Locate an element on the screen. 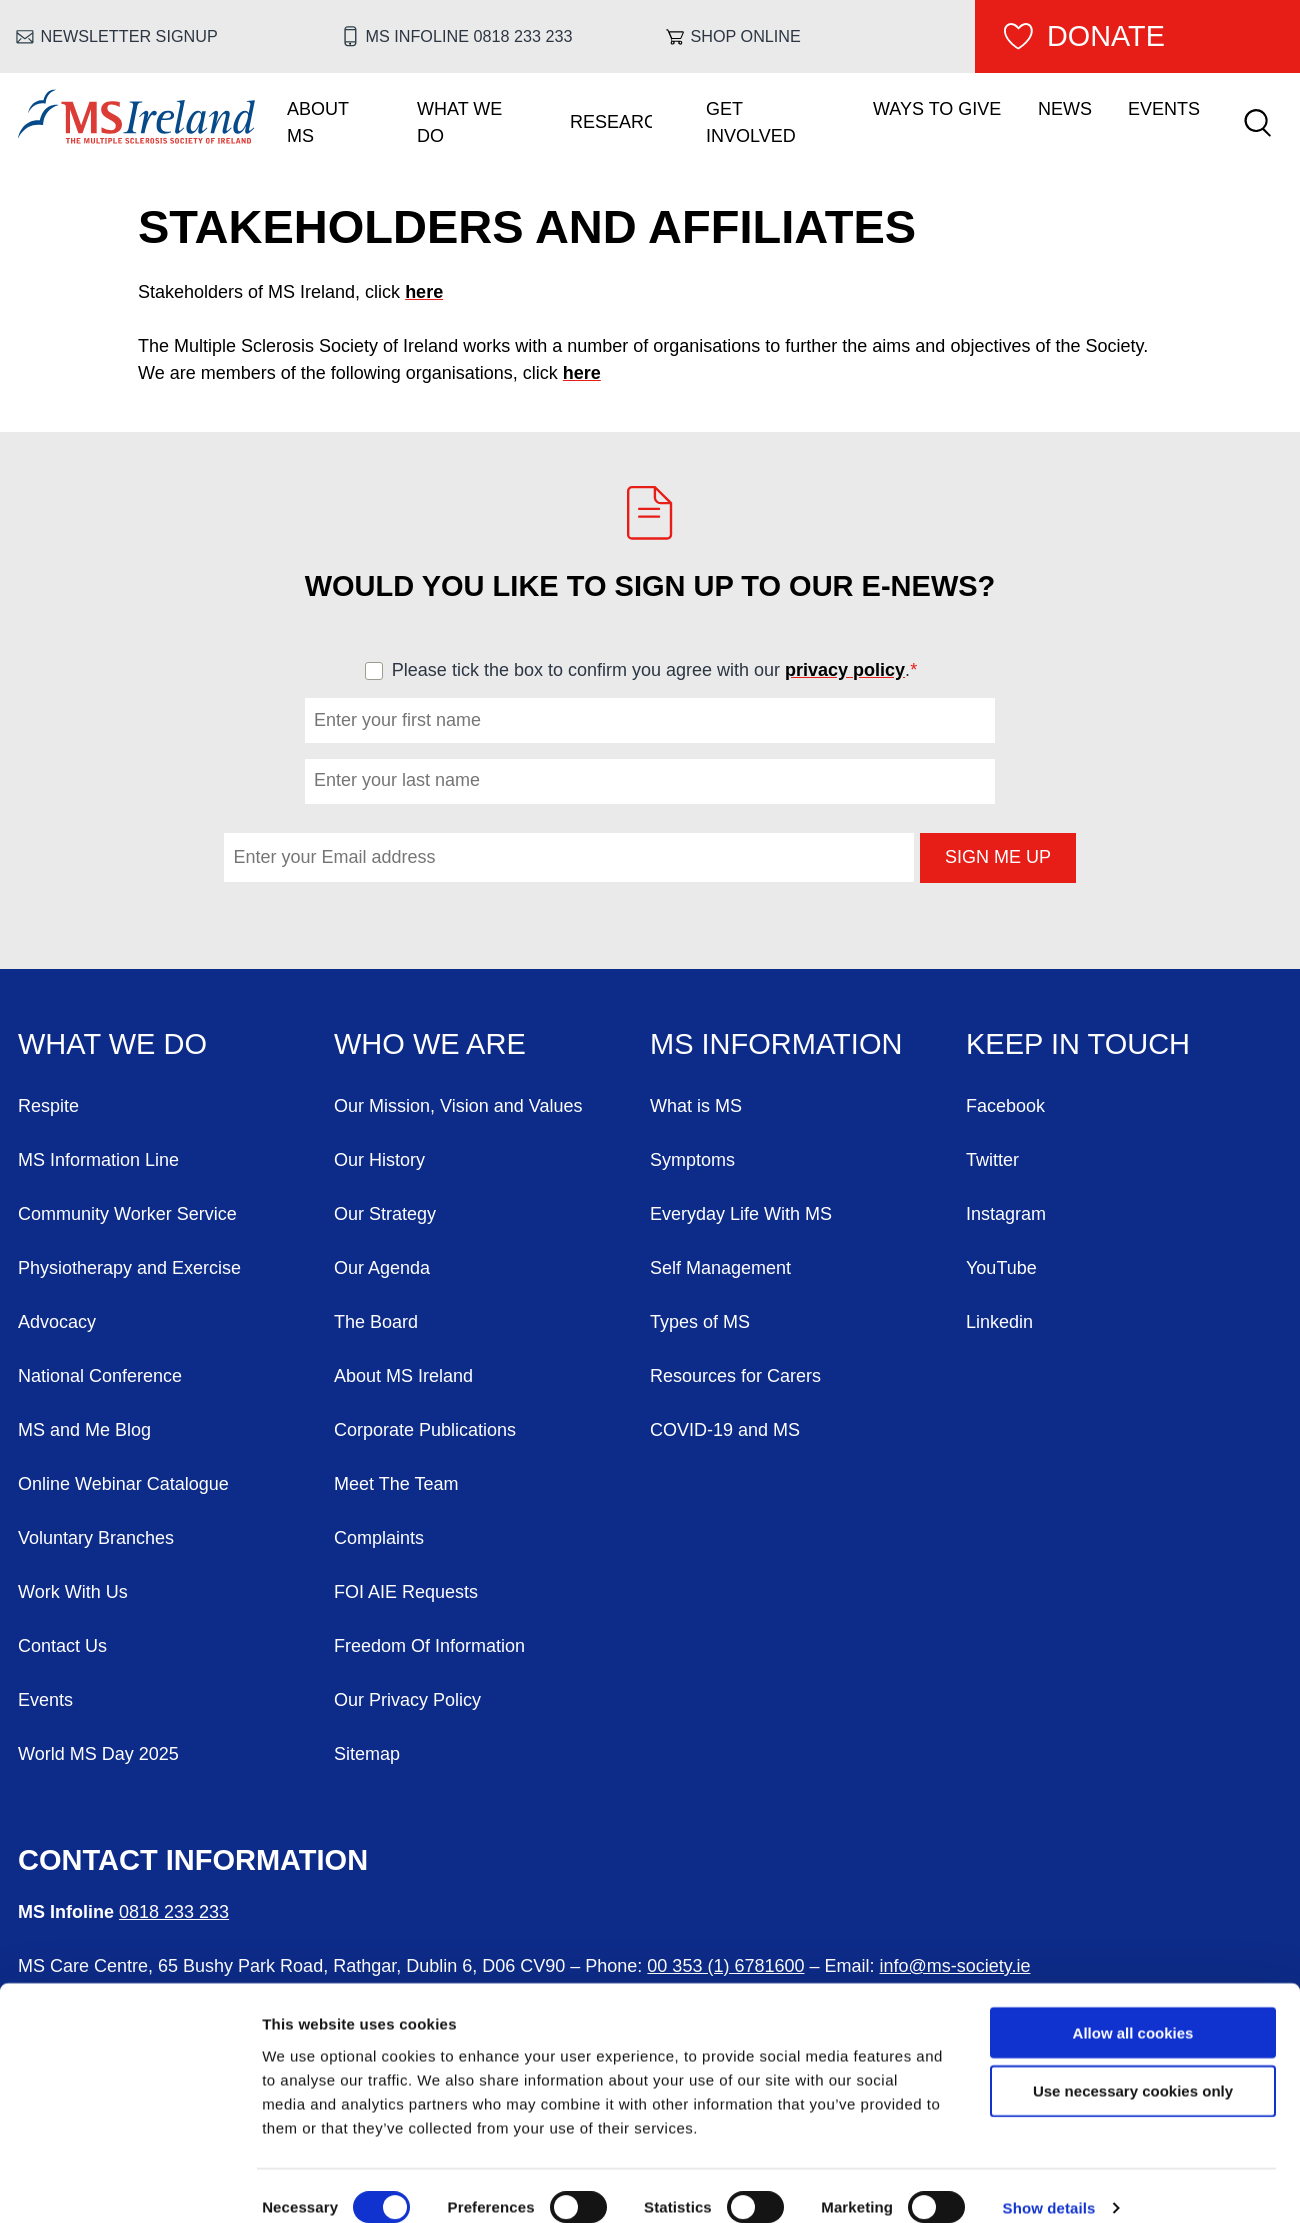 This screenshot has width=1300, height=2223. Facebook is located at coordinates (1005, 1106).